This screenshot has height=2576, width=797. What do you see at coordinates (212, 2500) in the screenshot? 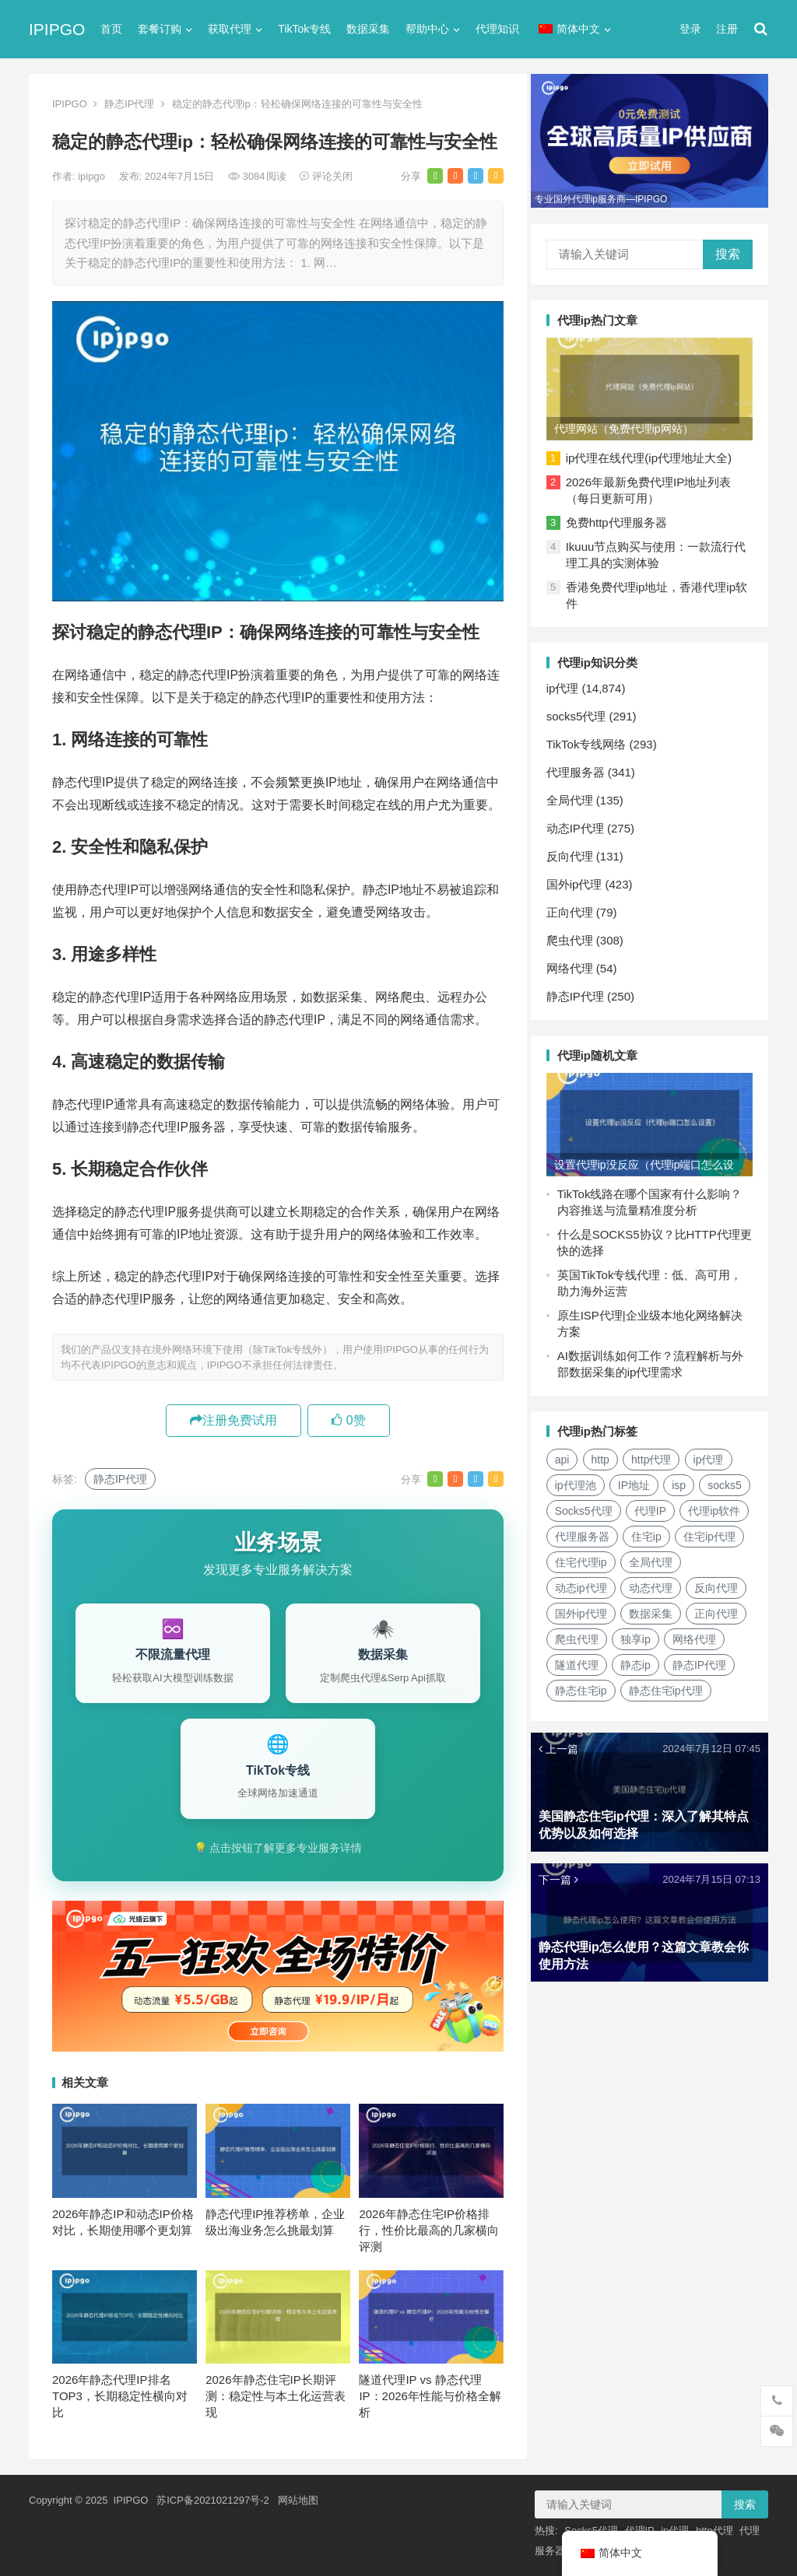
I see `苏ICP备2021021297号-2` at bounding box center [212, 2500].